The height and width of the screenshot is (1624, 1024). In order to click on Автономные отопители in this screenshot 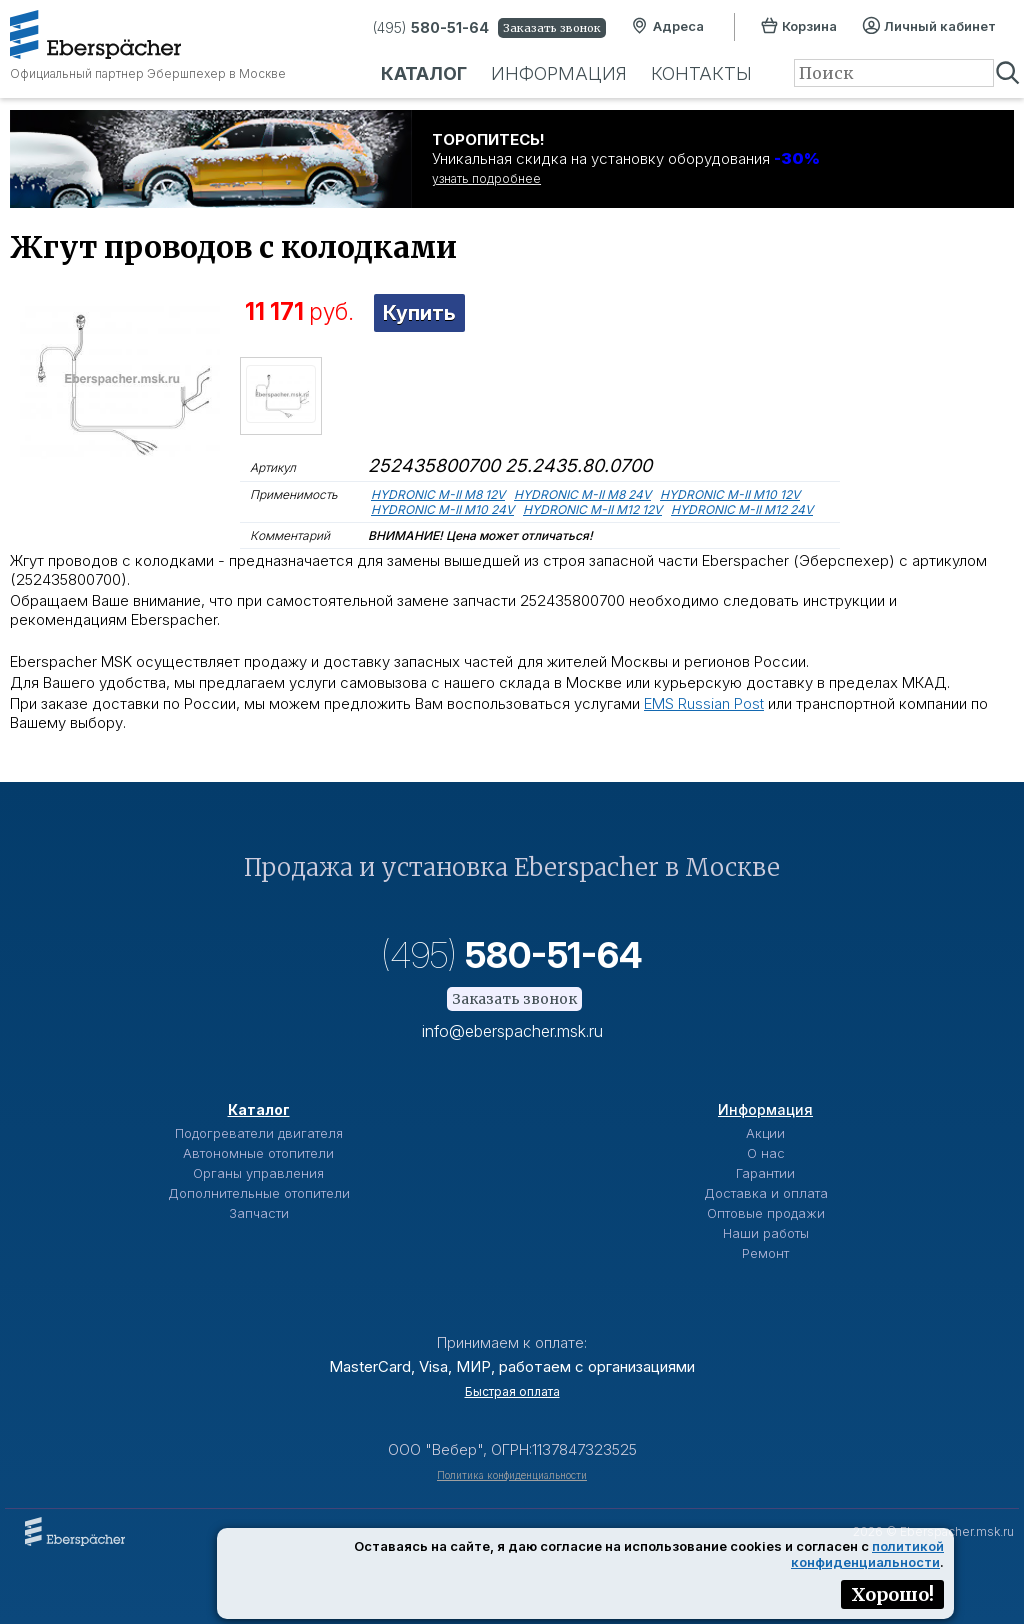, I will do `click(258, 1153)`.